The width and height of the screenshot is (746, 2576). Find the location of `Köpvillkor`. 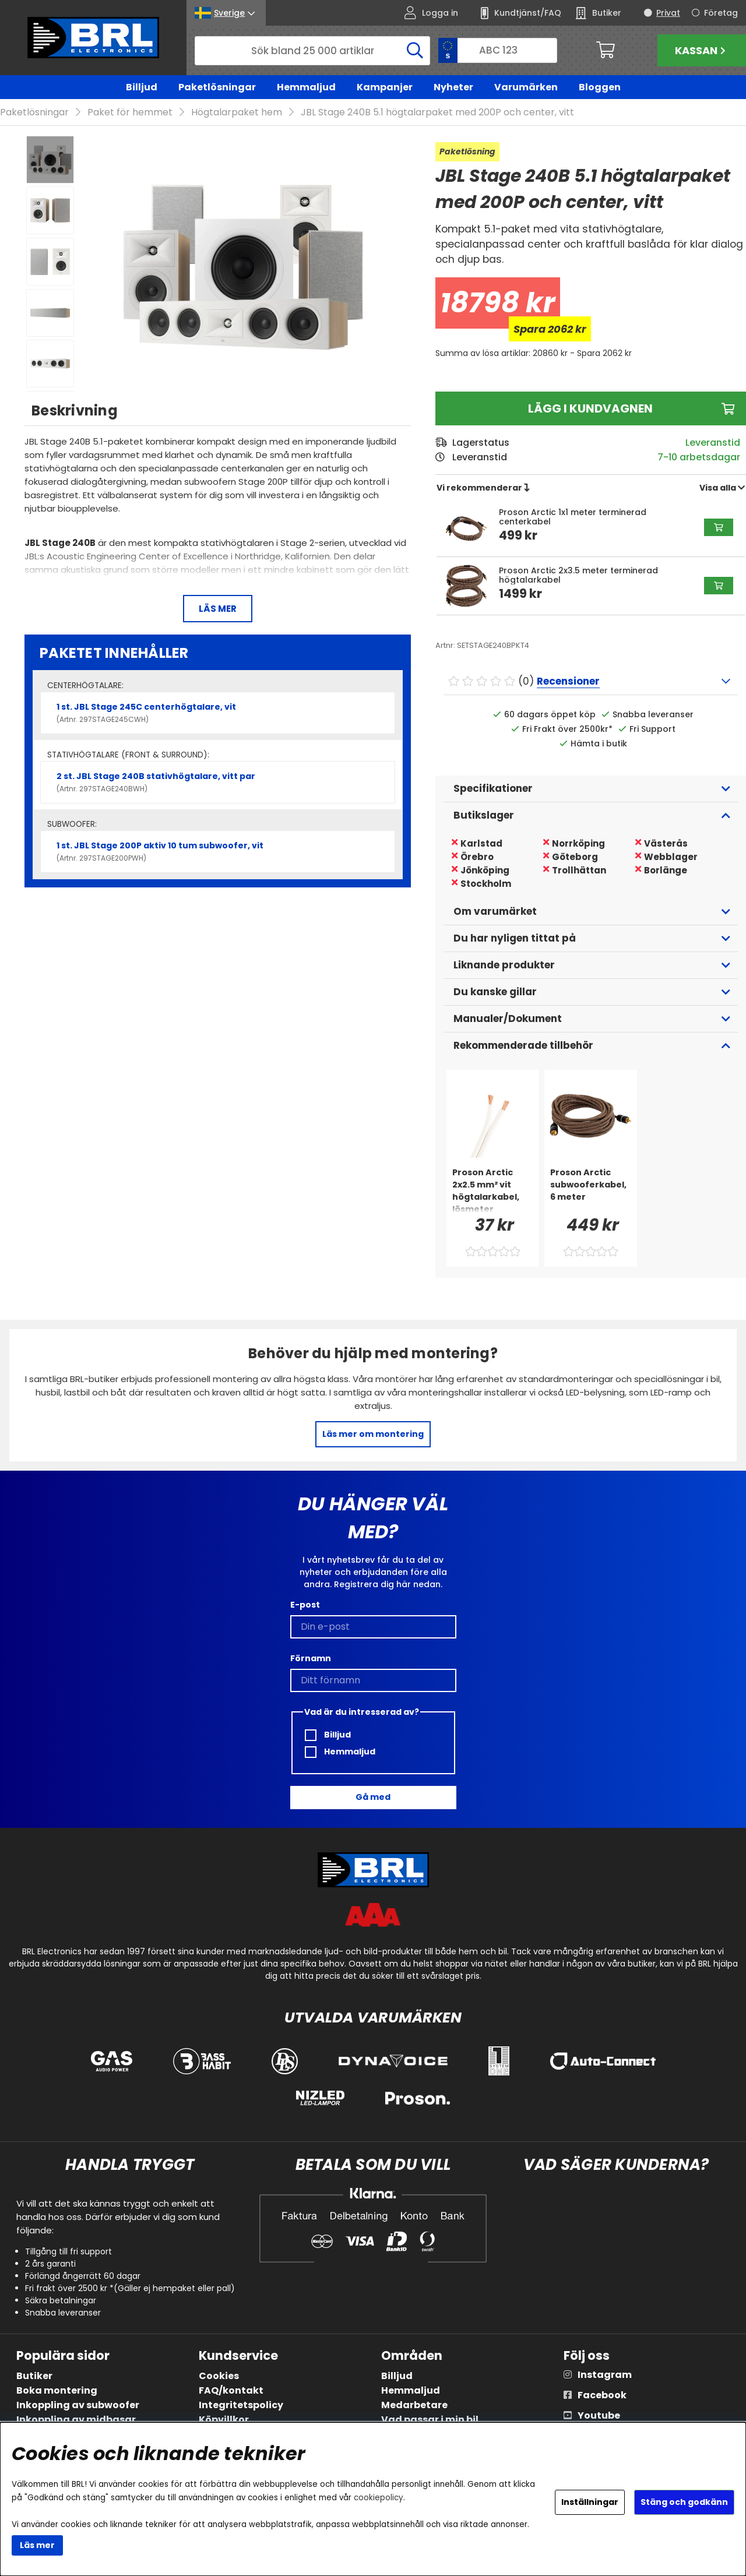

Köpvillkor is located at coordinates (224, 2420).